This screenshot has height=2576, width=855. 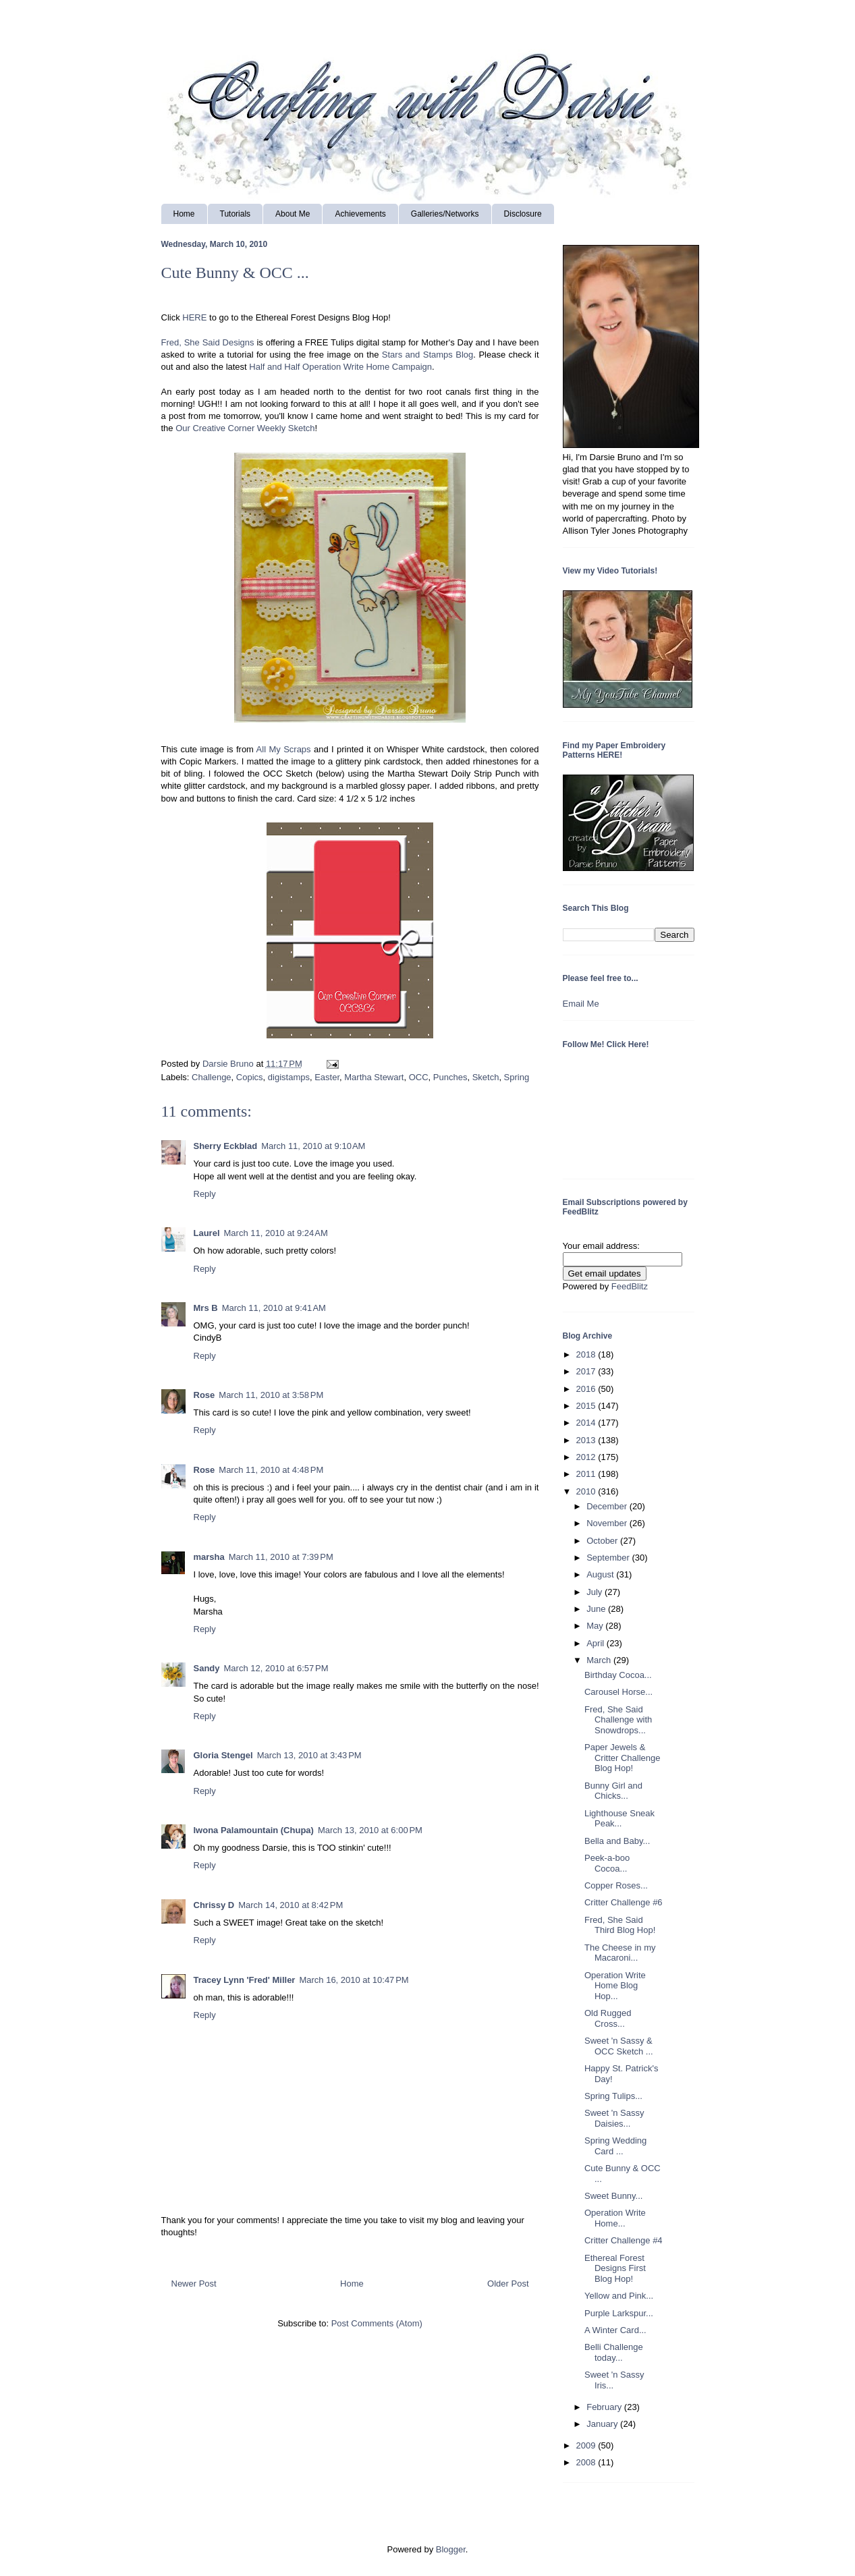 I want to click on January, so click(x=603, y=2424).